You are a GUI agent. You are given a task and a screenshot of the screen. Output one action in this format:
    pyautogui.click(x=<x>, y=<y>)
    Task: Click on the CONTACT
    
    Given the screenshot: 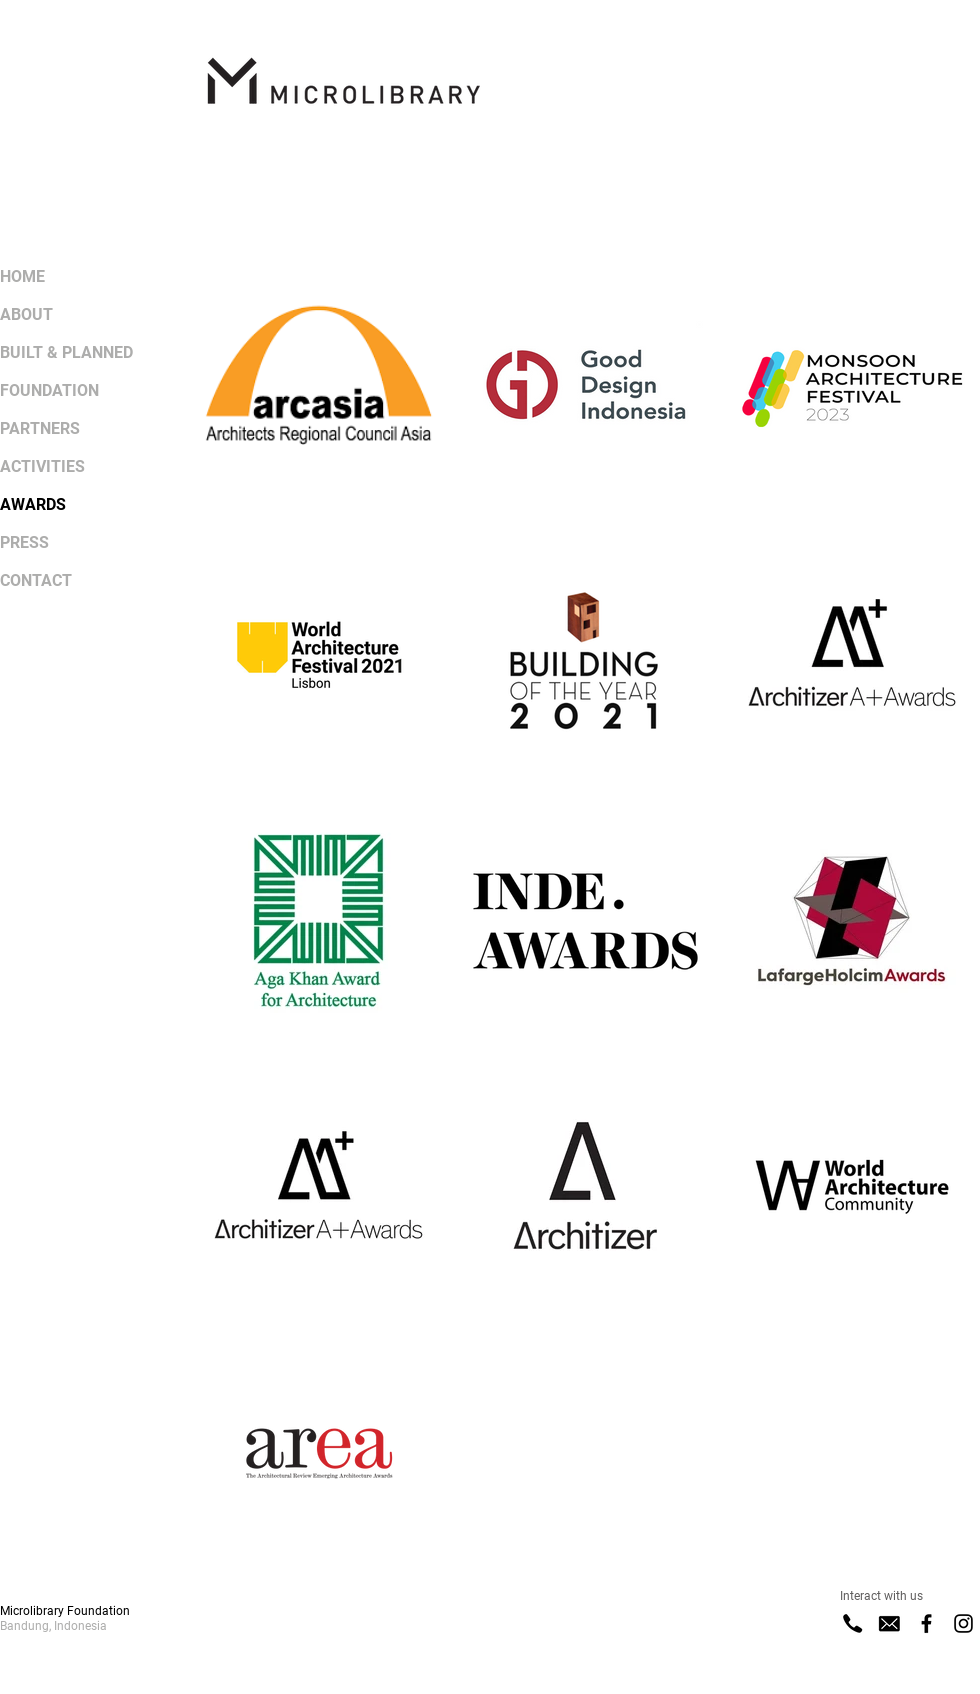 What is the action you would take?
    pyautogui.click(x=36, y=580)
    